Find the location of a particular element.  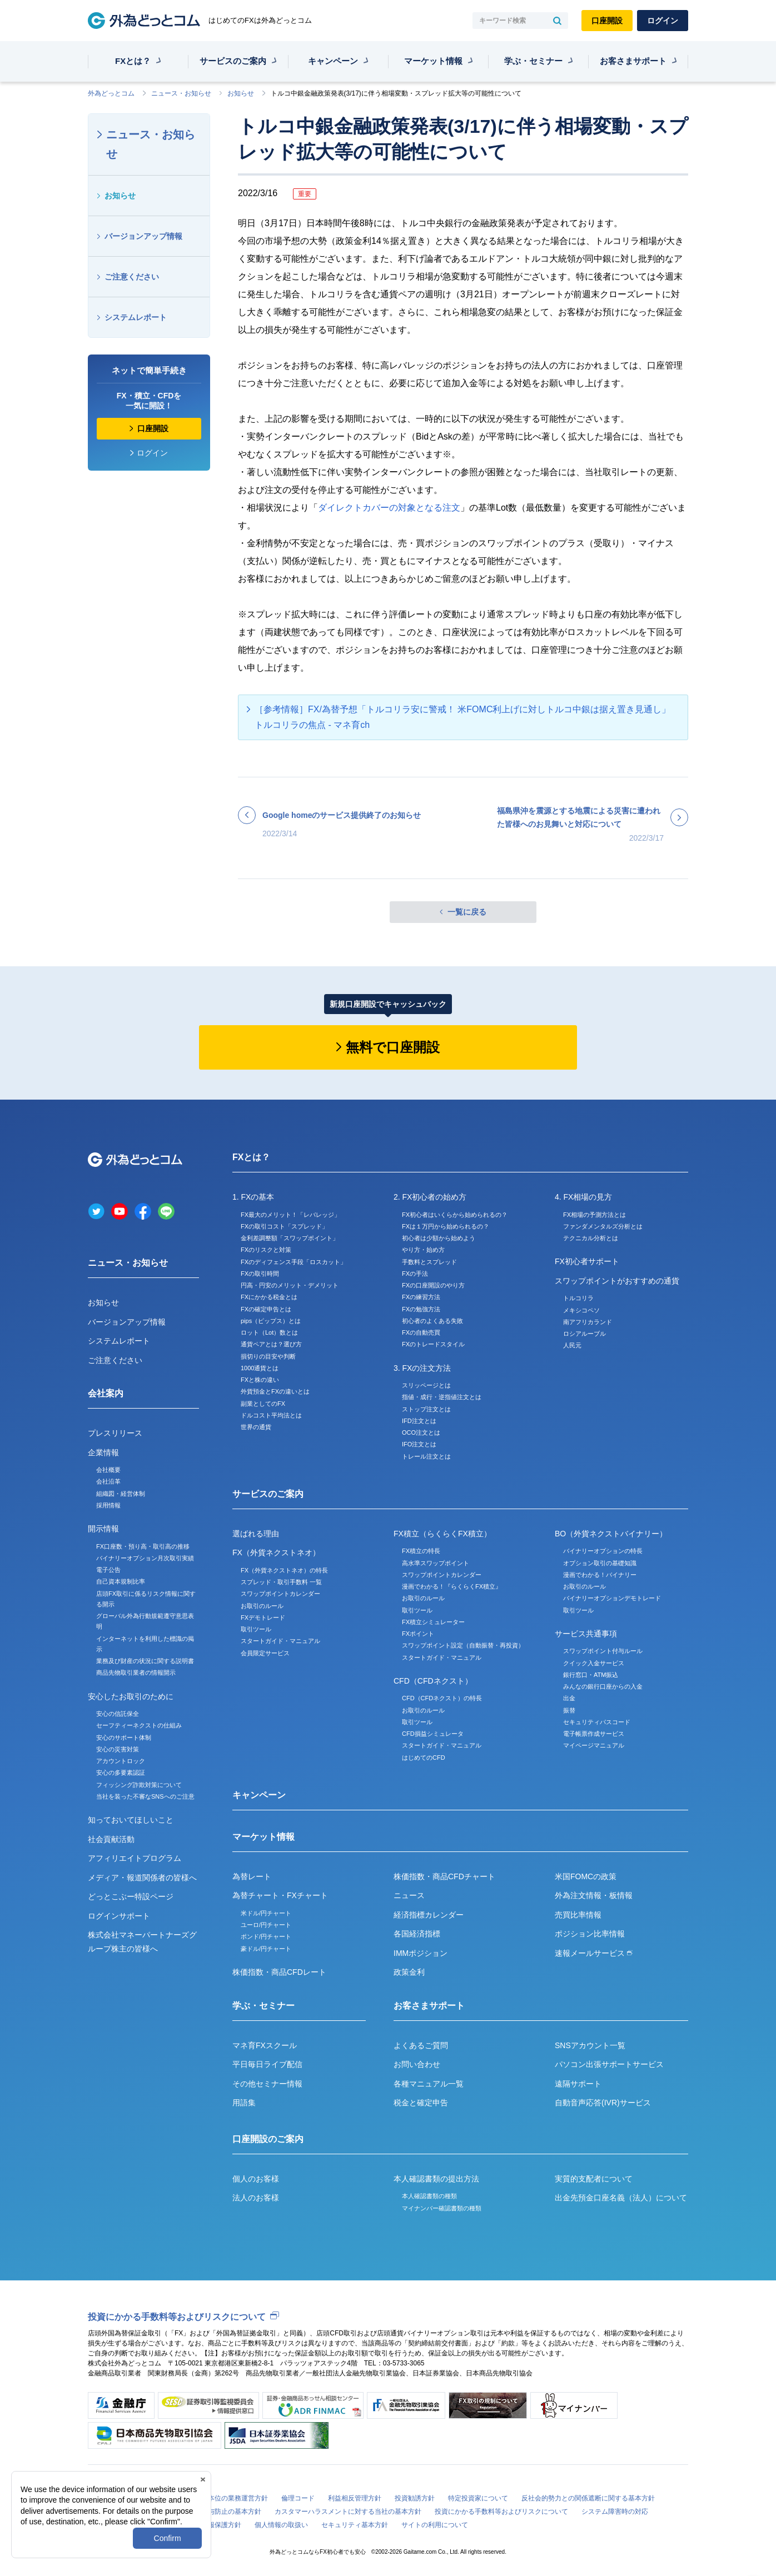

本人確認書類の提出方法 is located at coordinates (436, 2178).